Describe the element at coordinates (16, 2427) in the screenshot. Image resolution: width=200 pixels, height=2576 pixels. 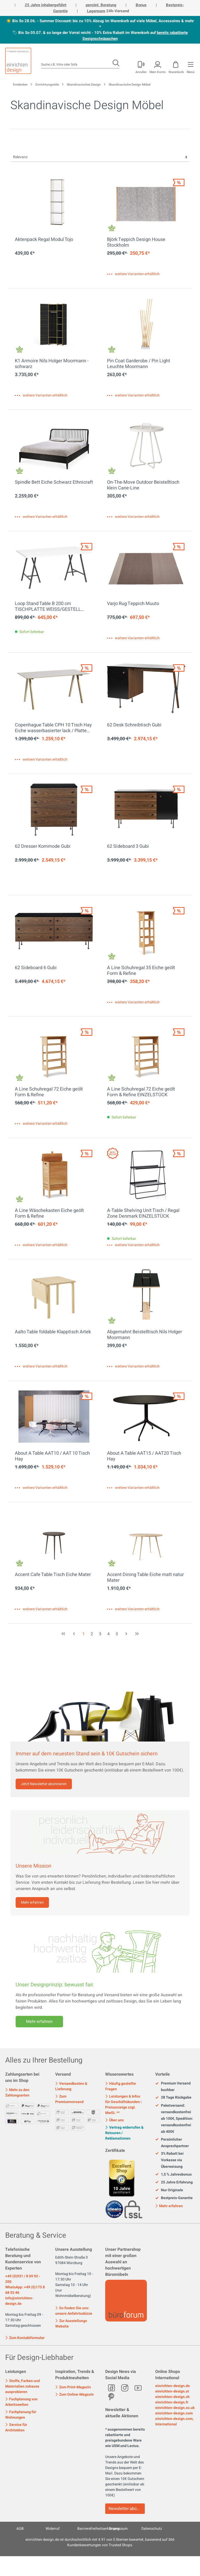
I see `Service für Architekten` at that location.